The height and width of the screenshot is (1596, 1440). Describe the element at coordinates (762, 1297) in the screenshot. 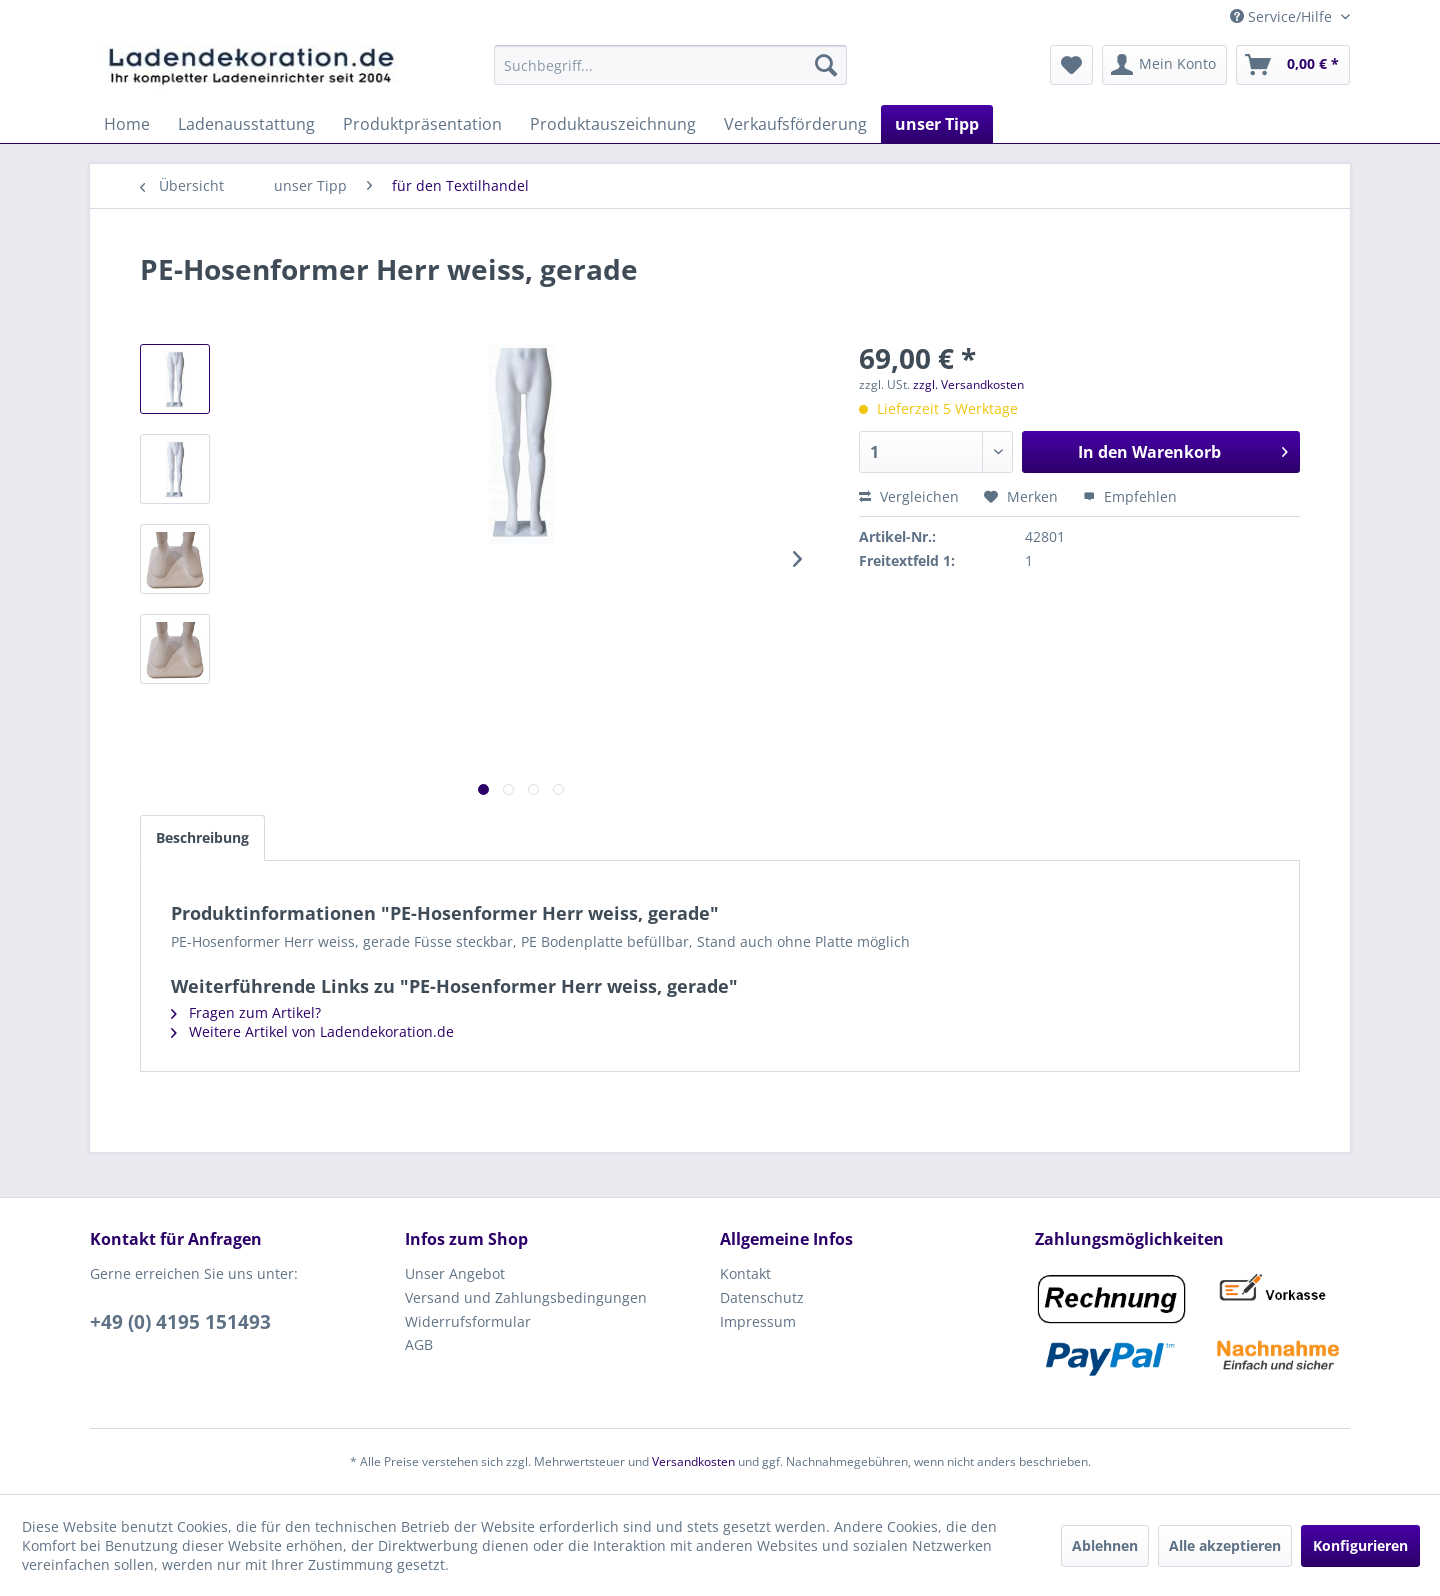

I see `Datenschutz` at that location.